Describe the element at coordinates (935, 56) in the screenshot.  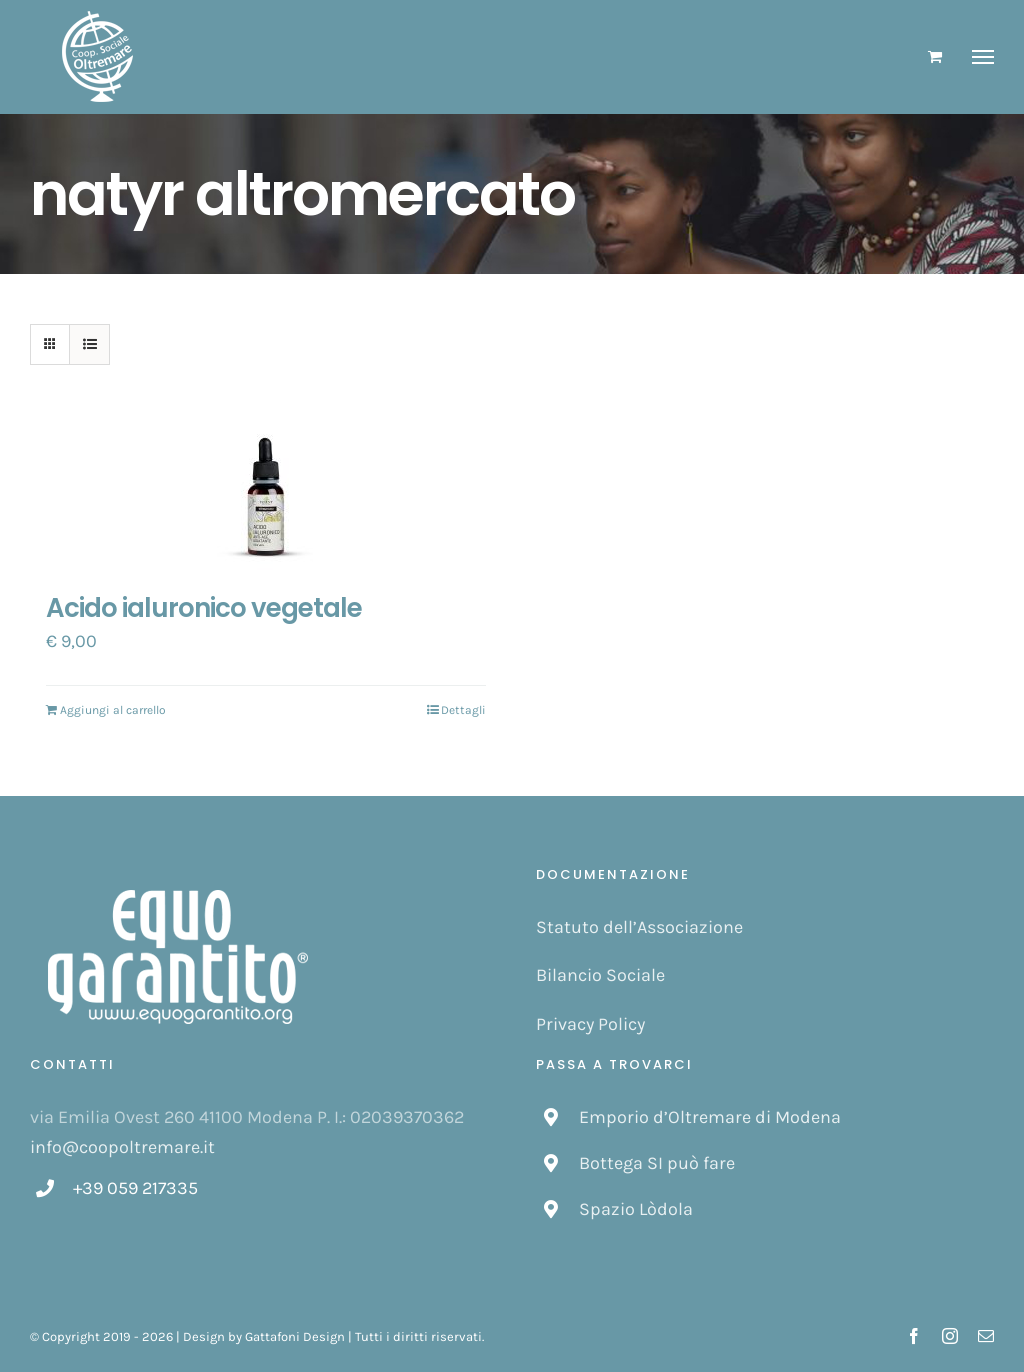
I see `[Cavicchio carrello di acquisto]` at that location.